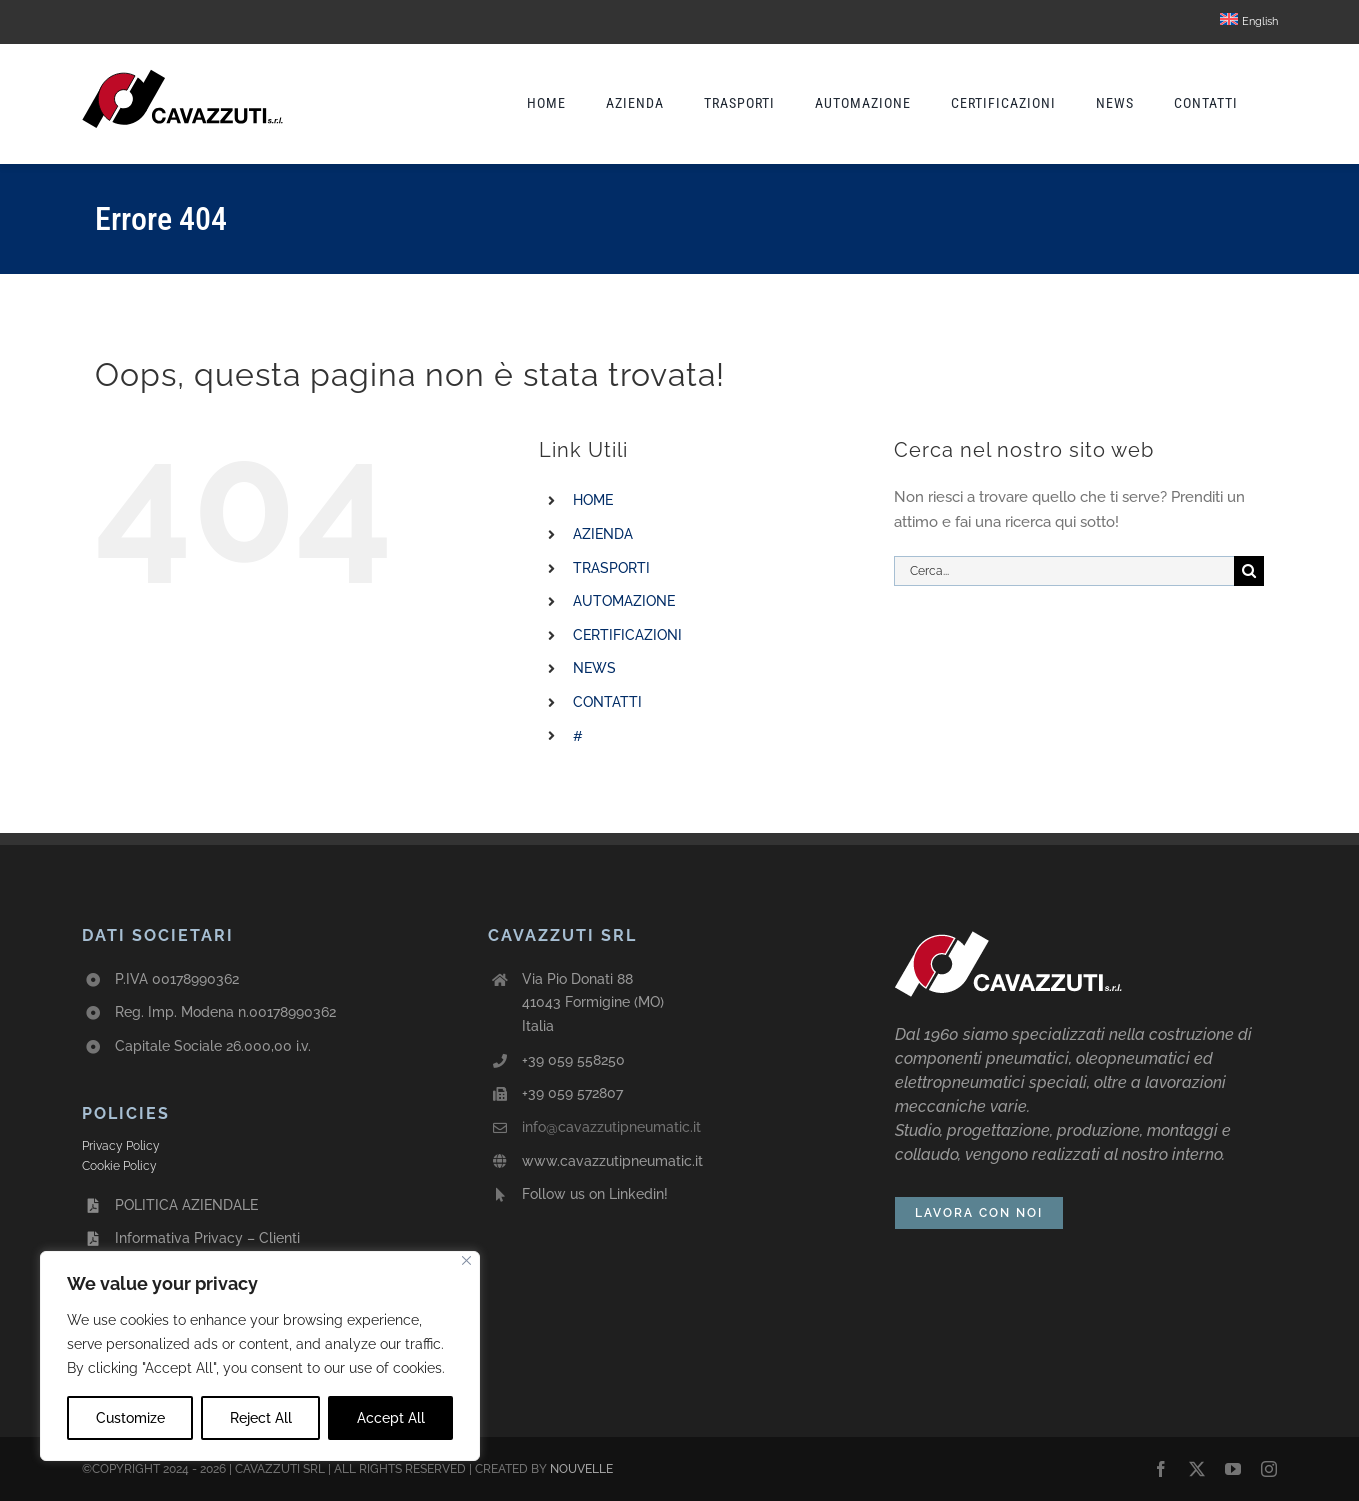 The height and width of the screenshot is (1501, 1359). Describe the element at coordinates (1197, 1469) in the screenshot. I see `[twitter]` at that location.